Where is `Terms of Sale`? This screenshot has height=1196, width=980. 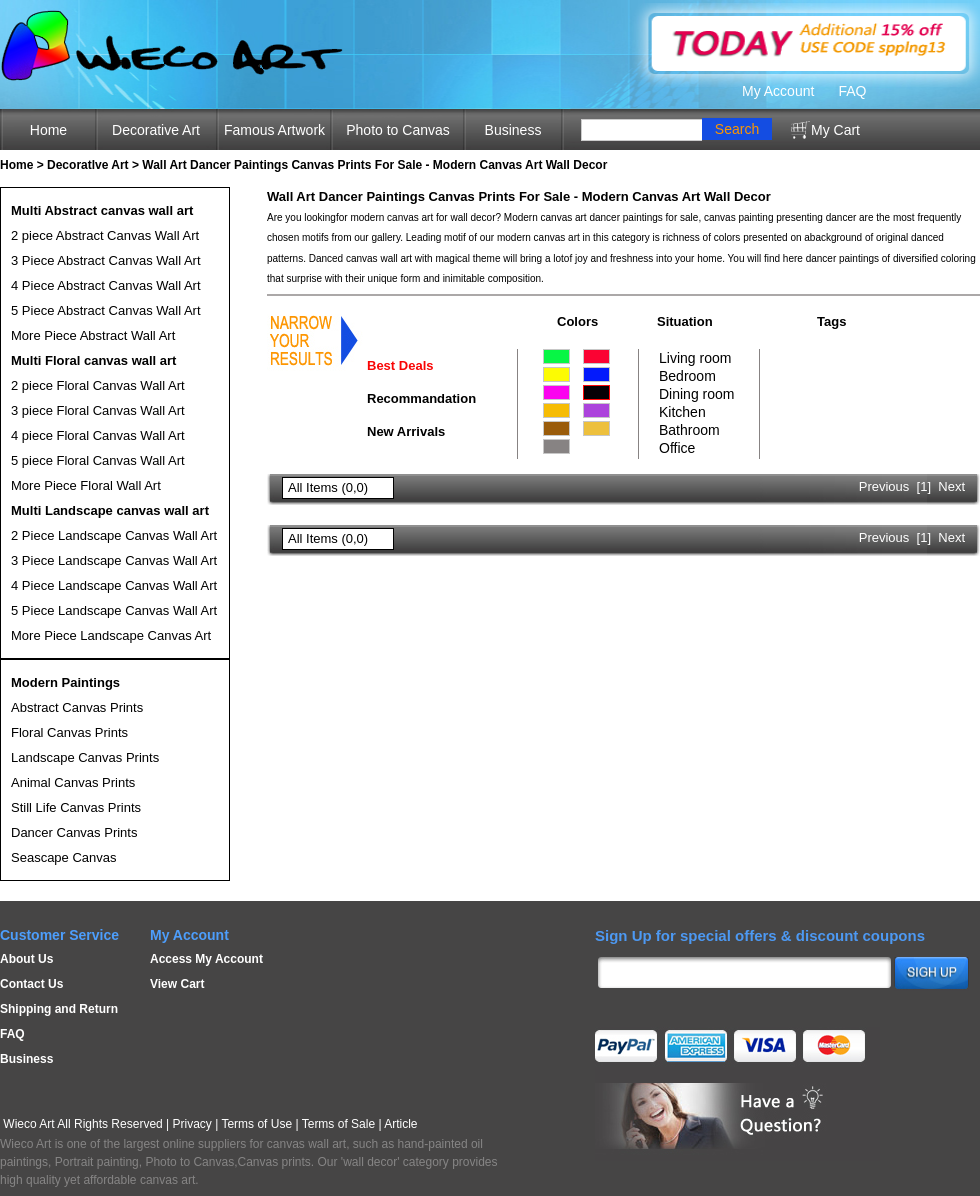
Terms of Sale is located at coordinates (338, 1124).